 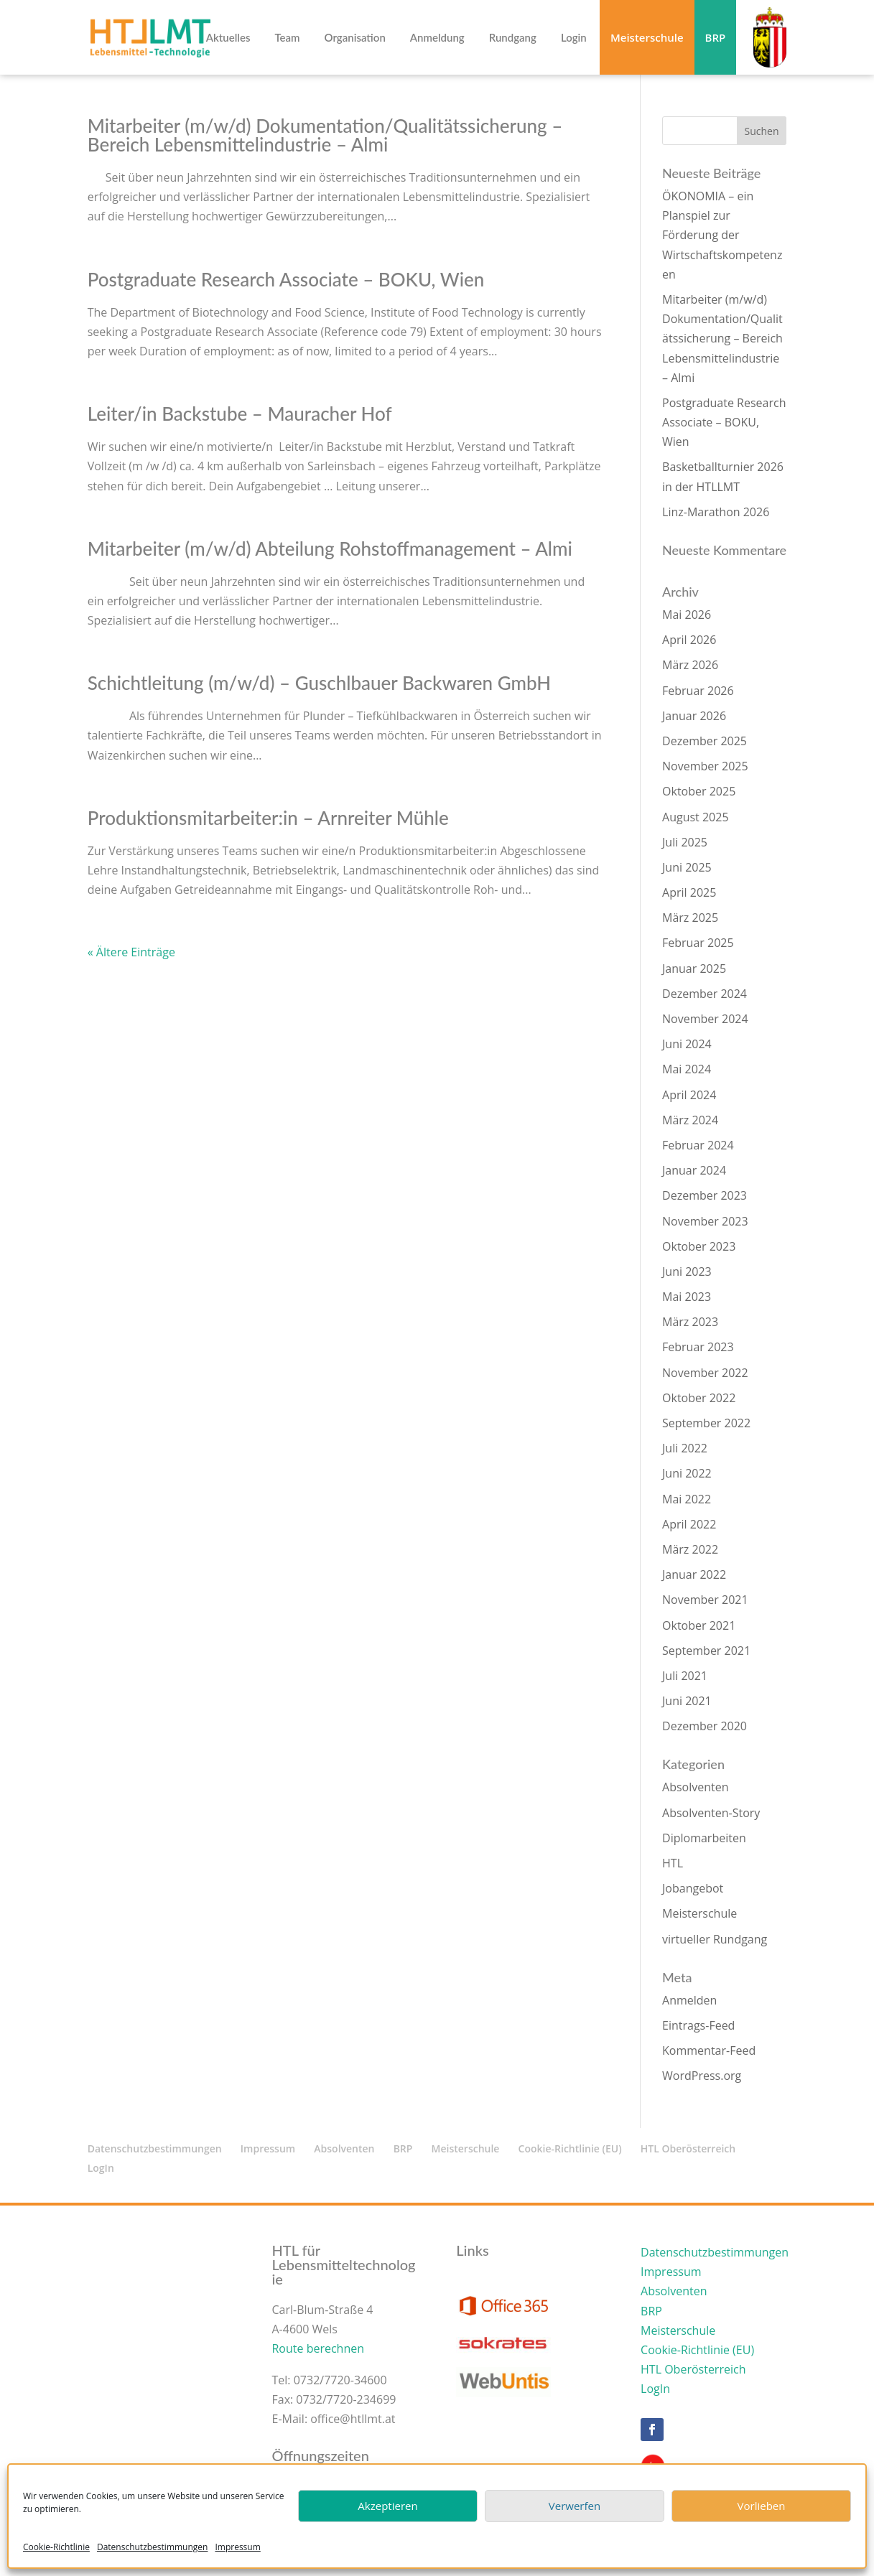 What do you see at coordinates (714, 1939) in the screenshot?
I see `virtueller Rundgang` at bounding box center [714, 1939].